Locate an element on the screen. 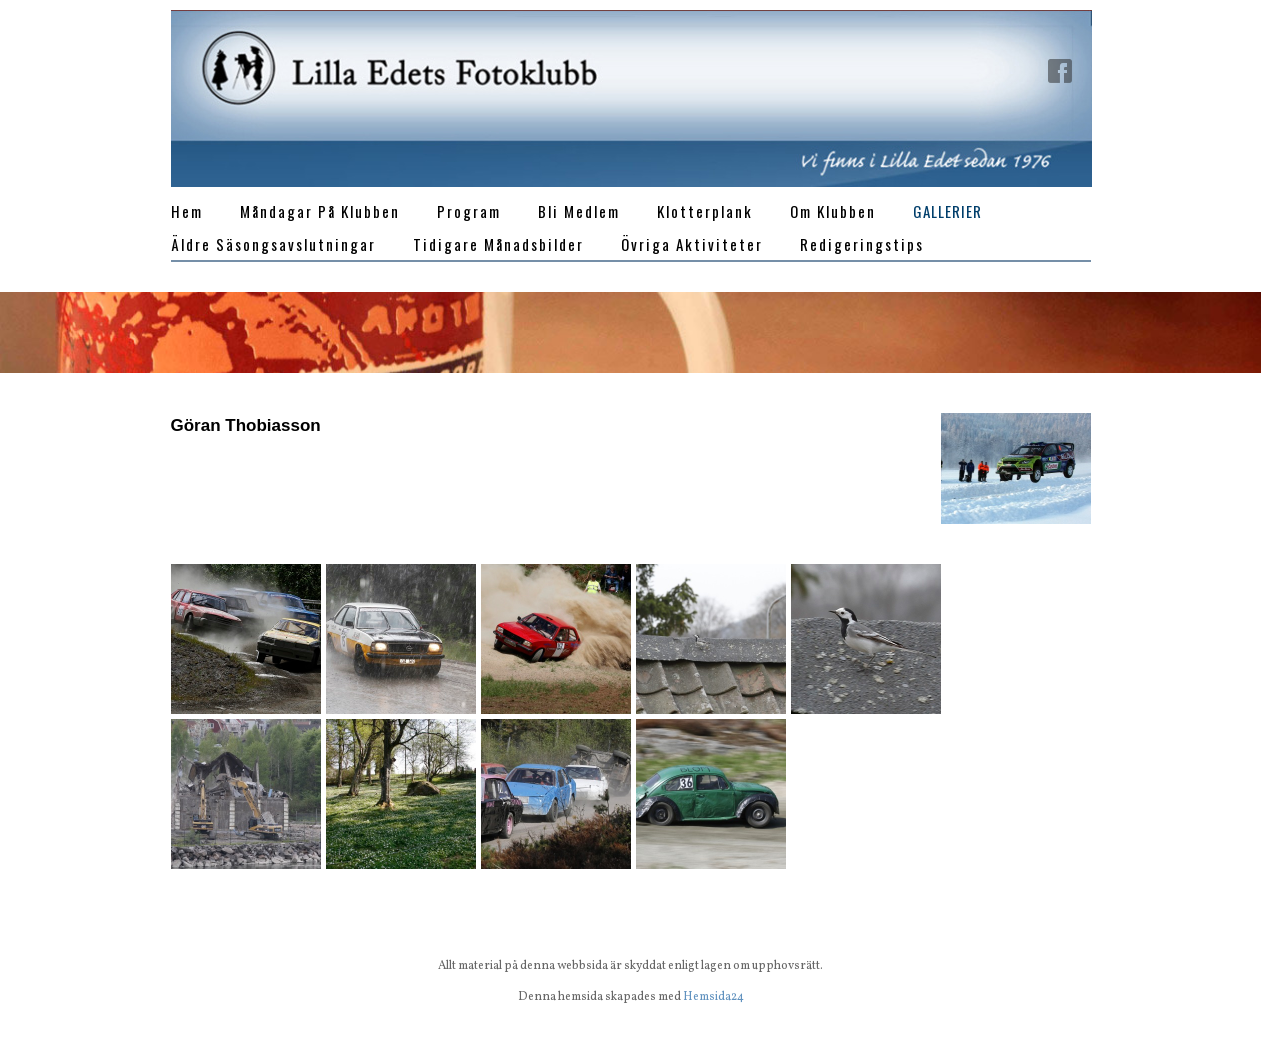 This screenshot has width=1261, height=1051. Om klubben is located at coordinates (833, 211).